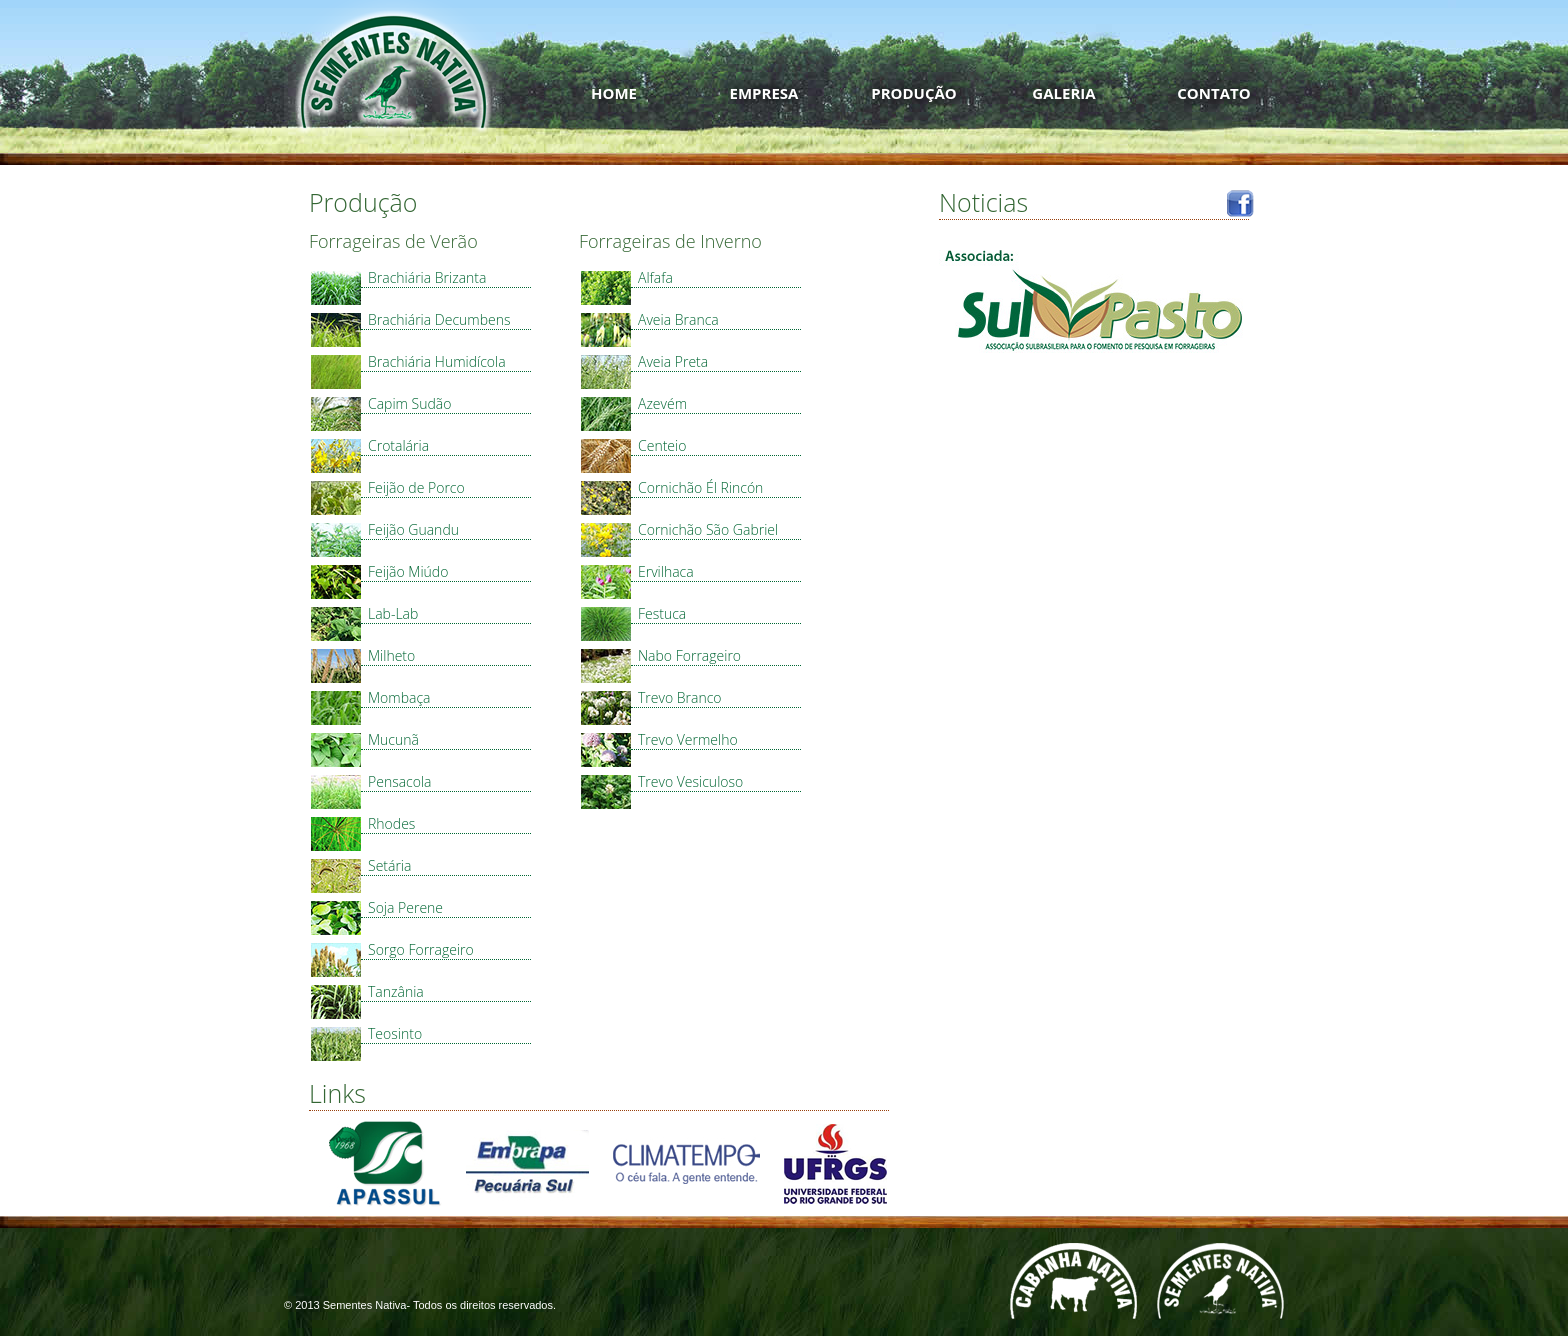 This screenshot has height=1336, width=1568. I want to click on PRODUÇÃO, so click(914, 93).